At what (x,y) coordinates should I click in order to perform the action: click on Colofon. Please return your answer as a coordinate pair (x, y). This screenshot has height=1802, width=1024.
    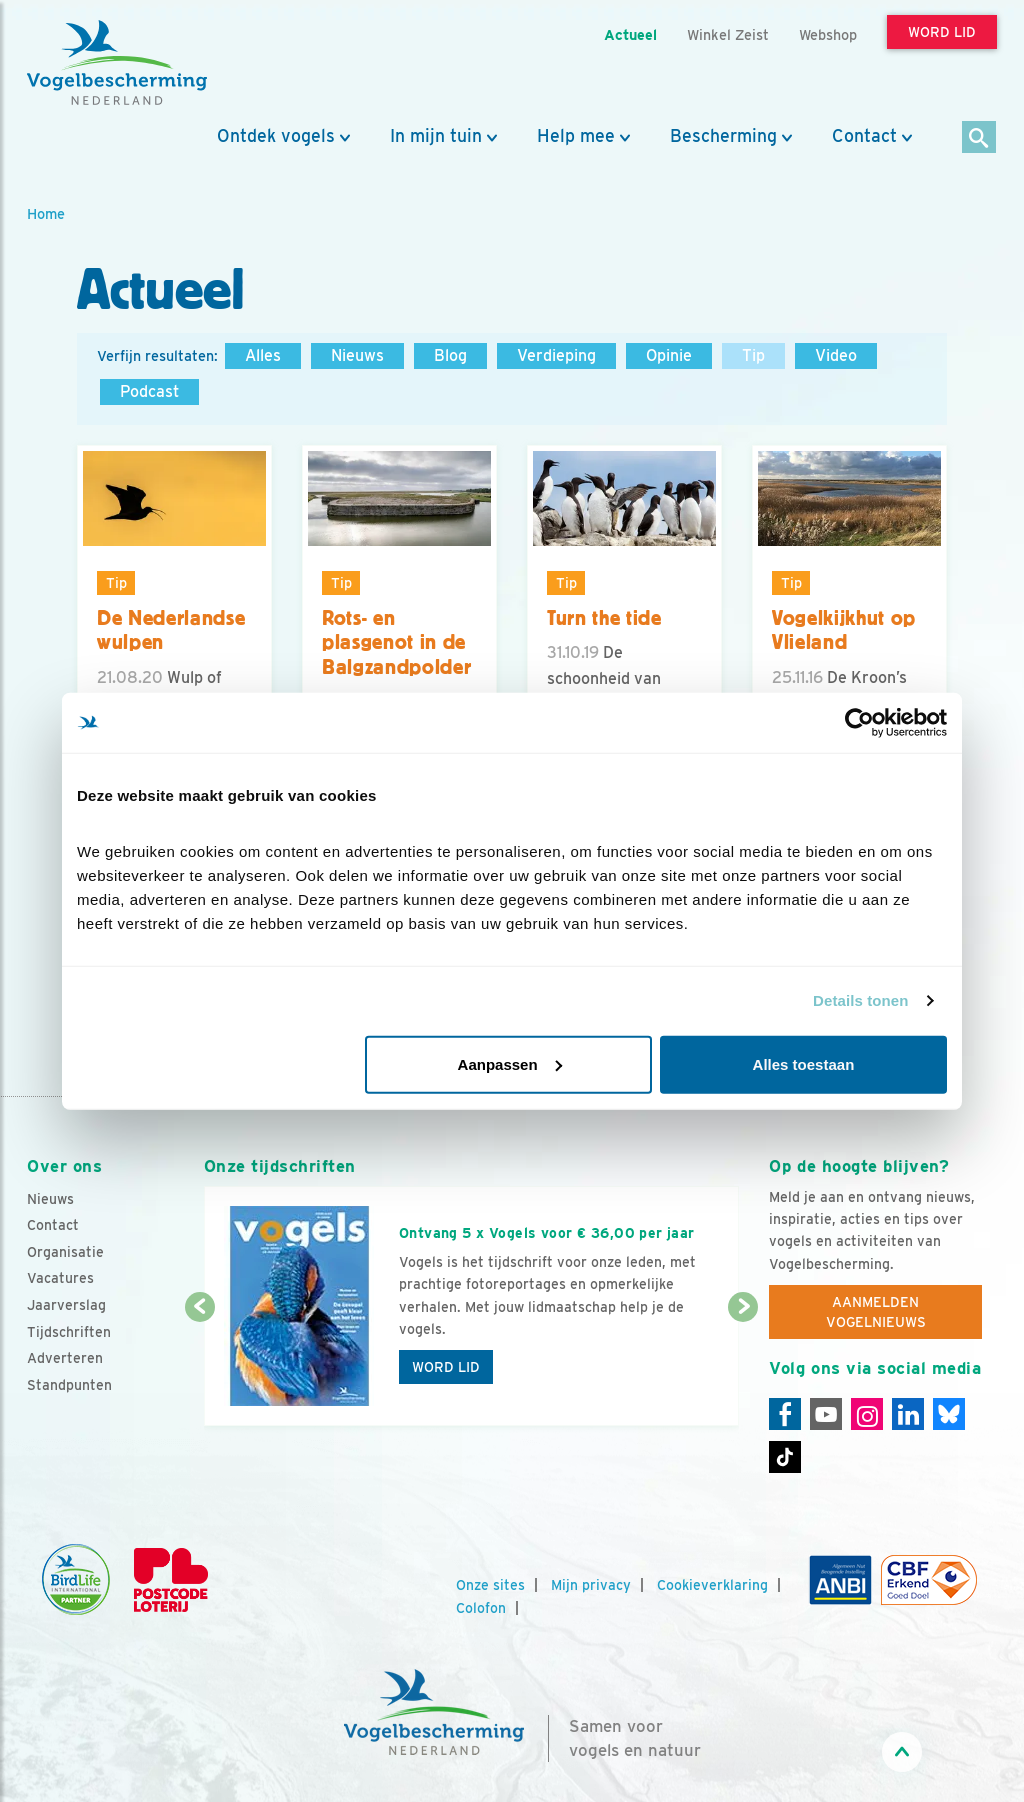
    Looking at the image, I should click on (481, 1608).